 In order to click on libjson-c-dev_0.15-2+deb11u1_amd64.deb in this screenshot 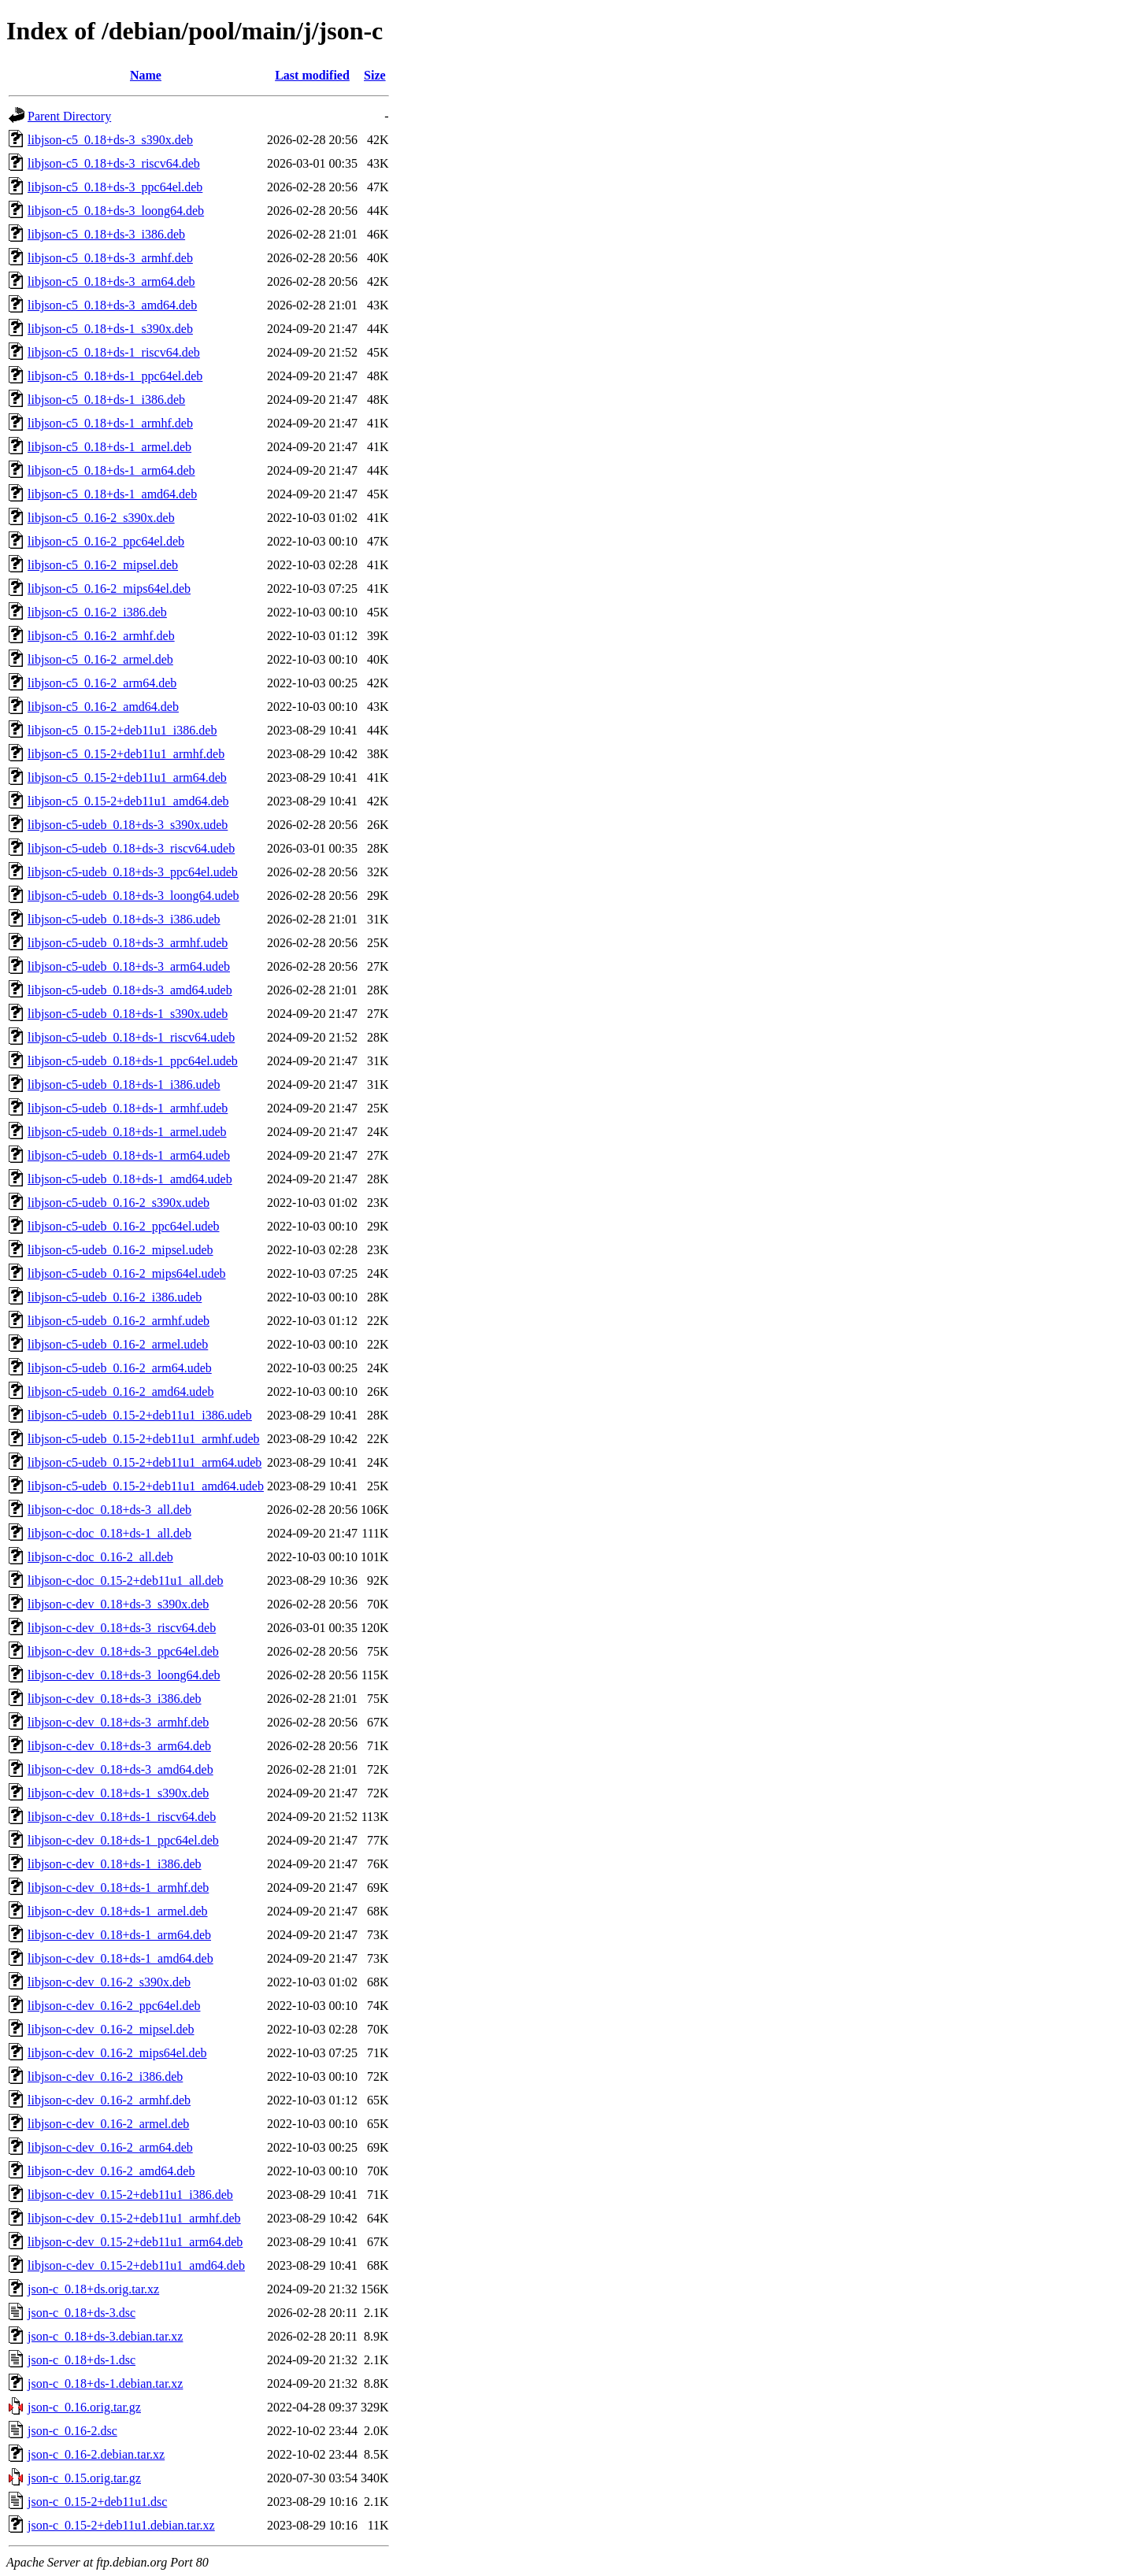, I will do `click(136, 2265)`.